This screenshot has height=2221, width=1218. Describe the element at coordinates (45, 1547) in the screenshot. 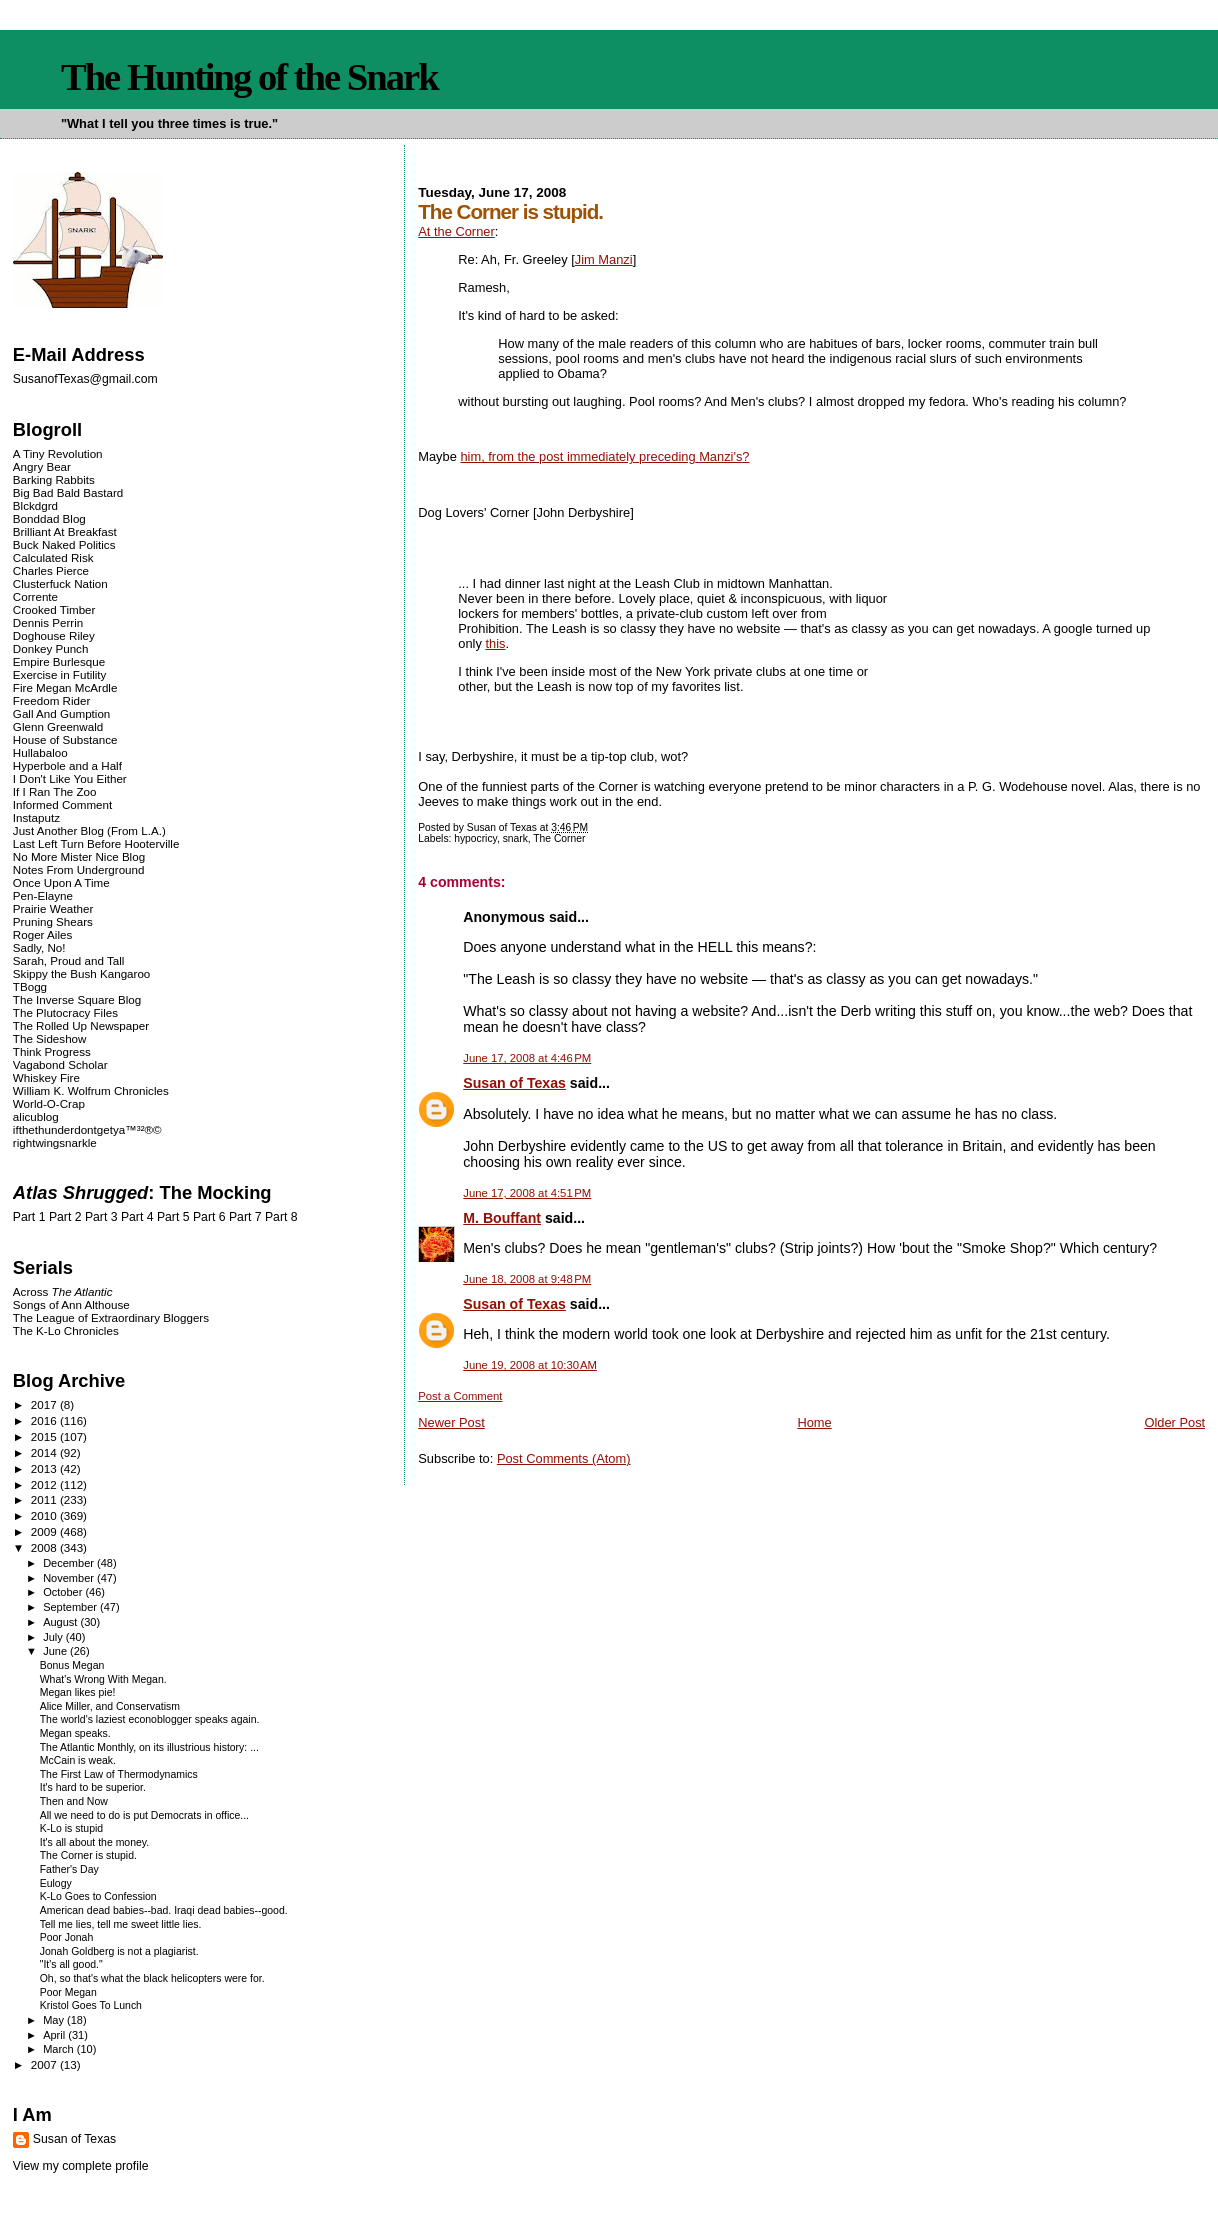

I see `2008` at that location.